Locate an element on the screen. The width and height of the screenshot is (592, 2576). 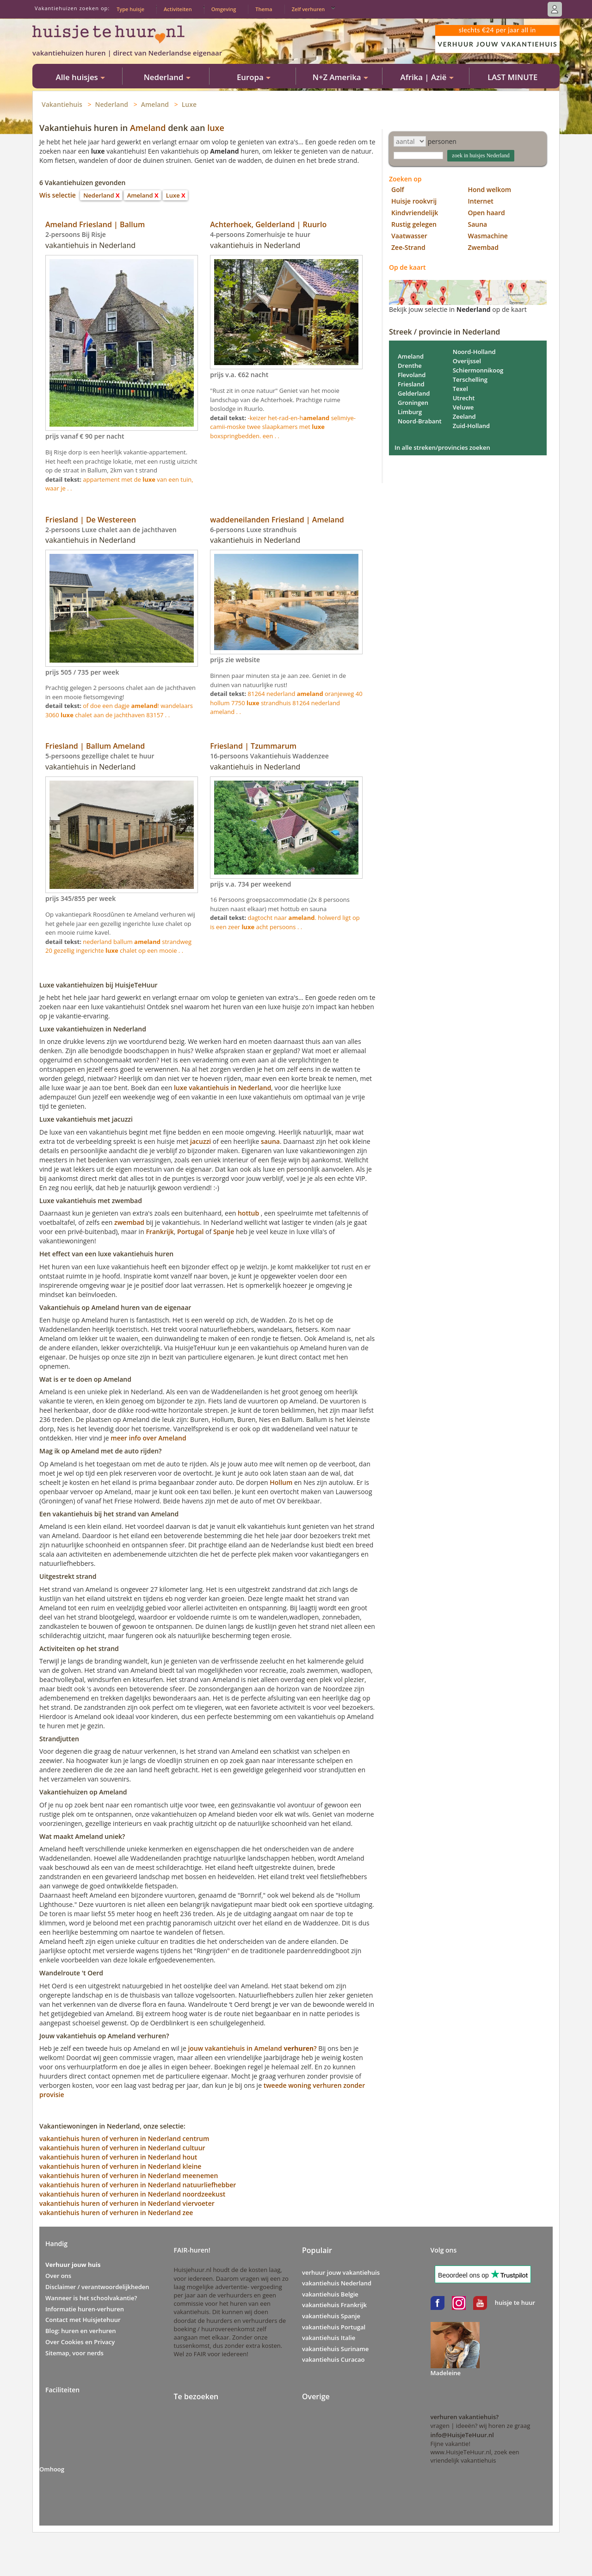
LAST MINUTE is located at coordinates (512, 77).